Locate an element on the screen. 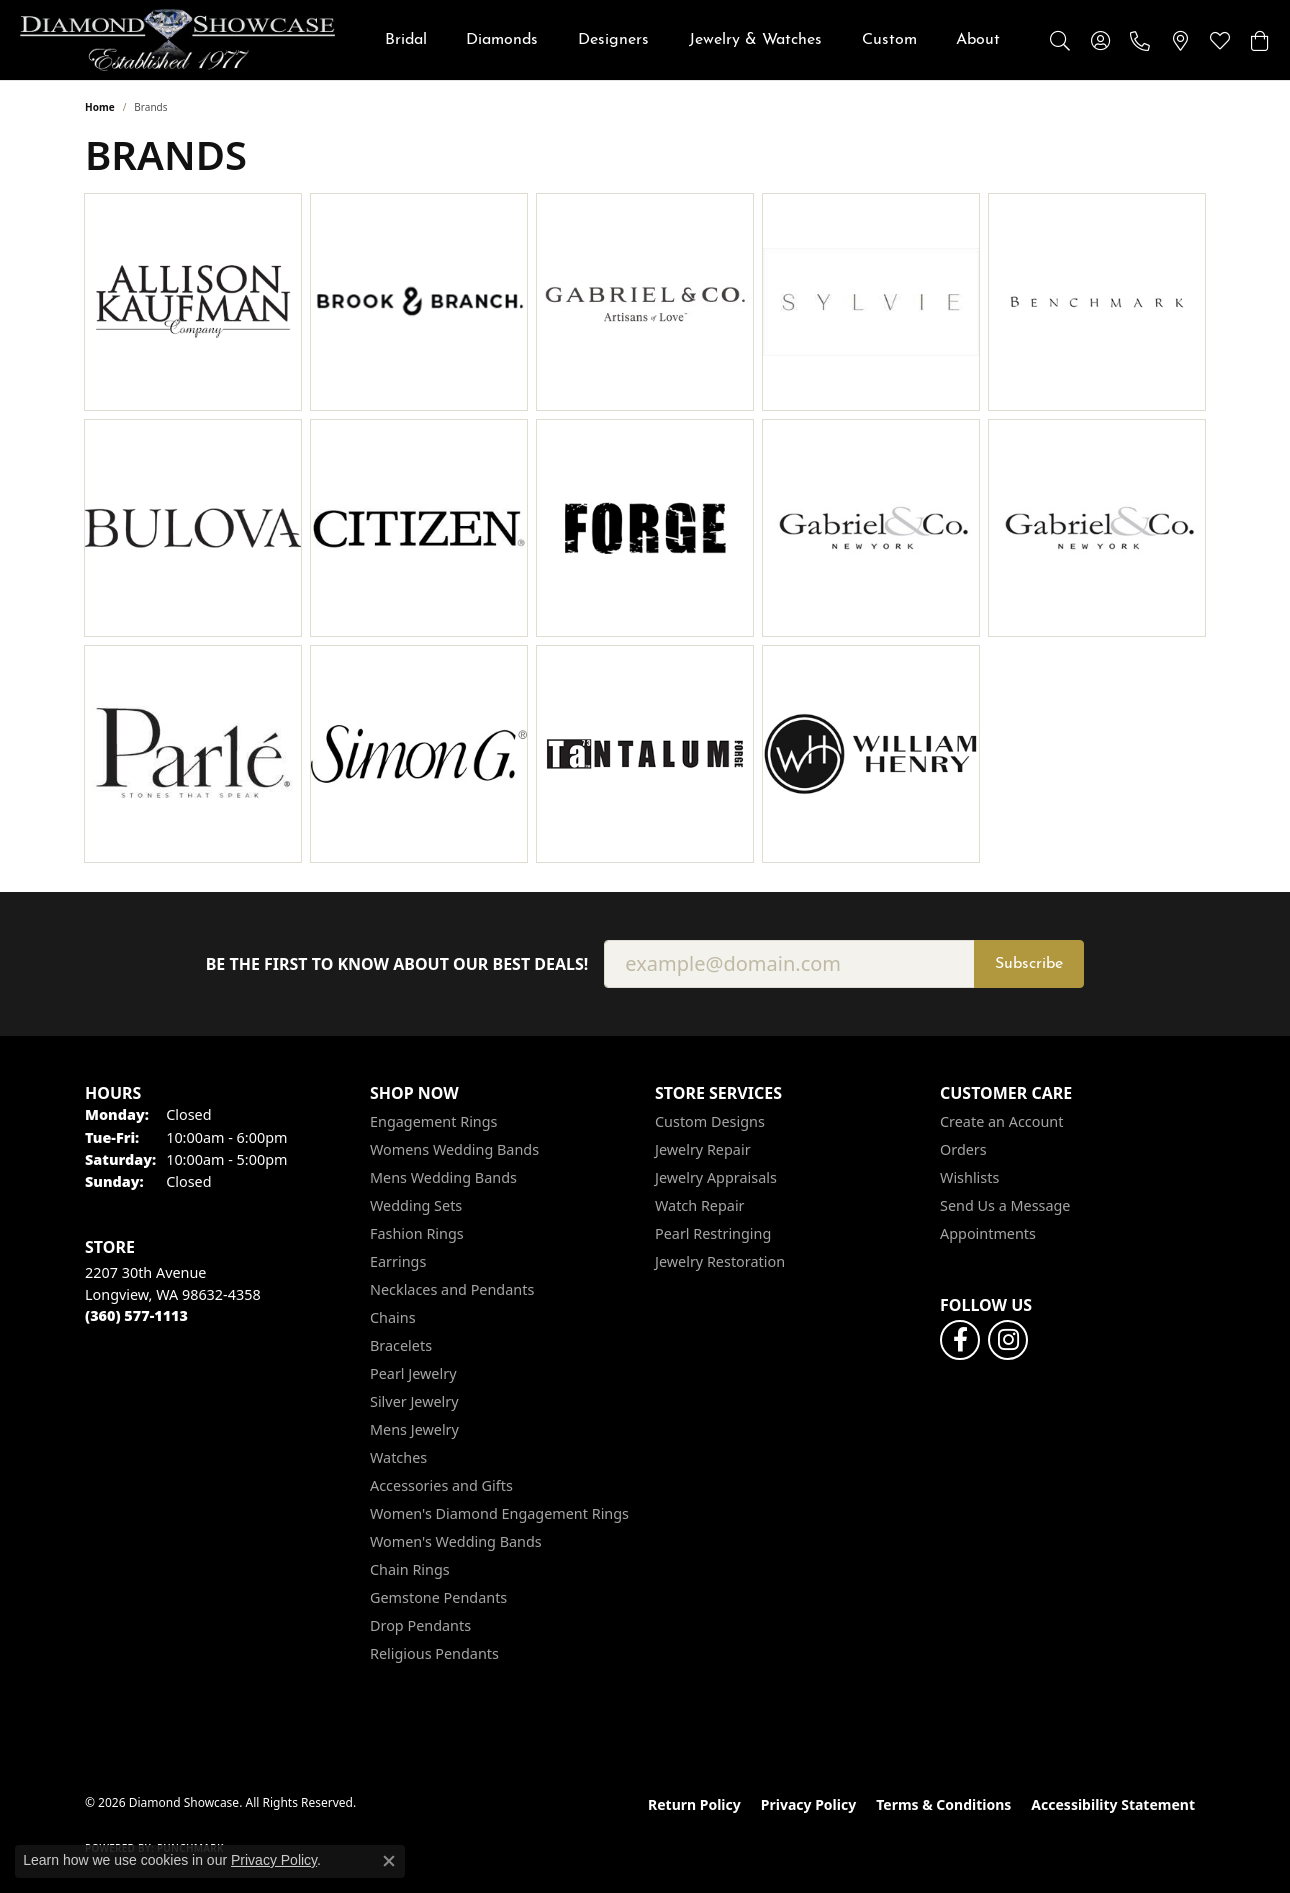 The width and height of the screenshot is (1290, 1893). Accessibility Statement is located at coordinates (1113, 1804).